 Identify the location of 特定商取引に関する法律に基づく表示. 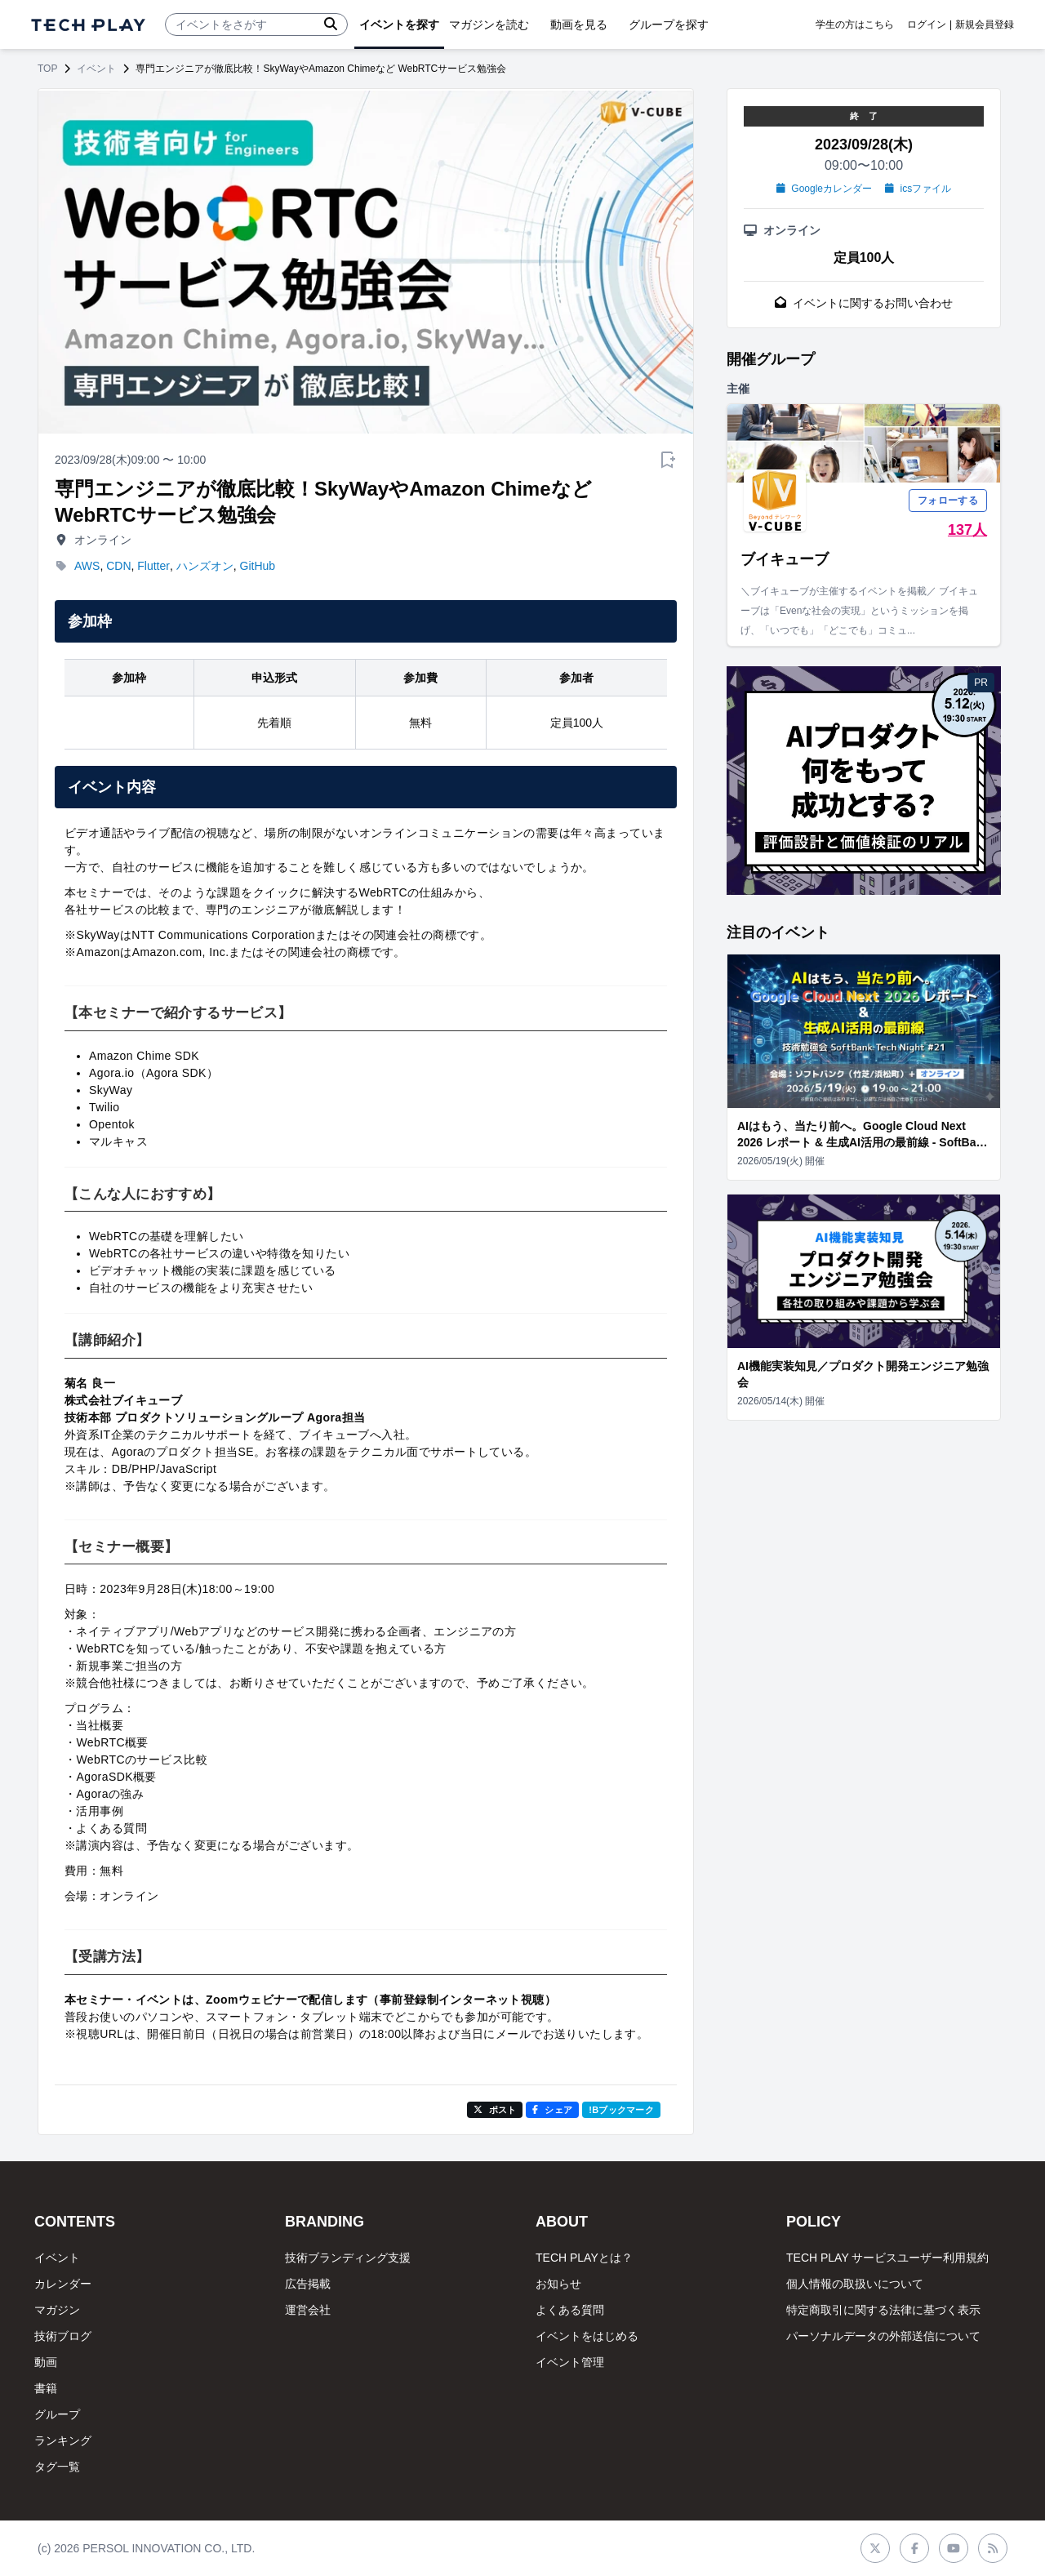
(883, 2309).